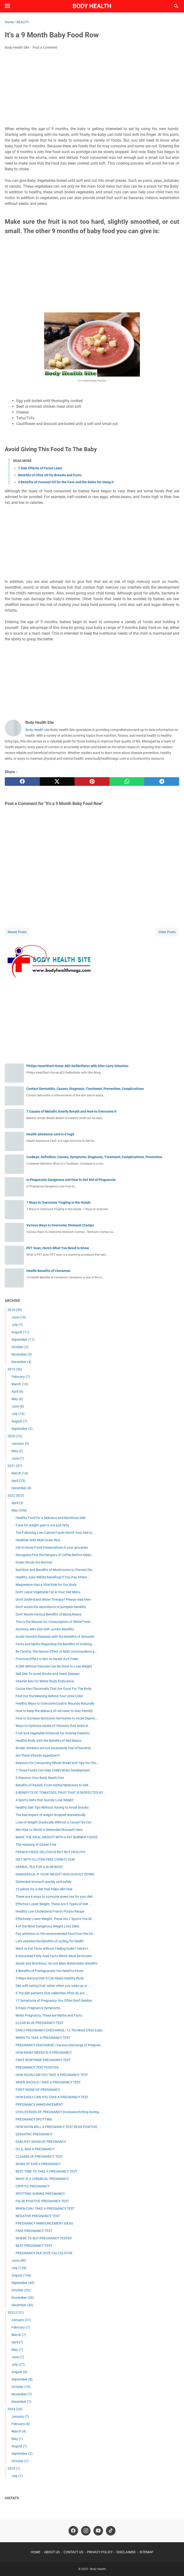  Describe the element at coordinates (43, 1882) in the screenshot. I see `Distended stomach quickly and safely` at that location.